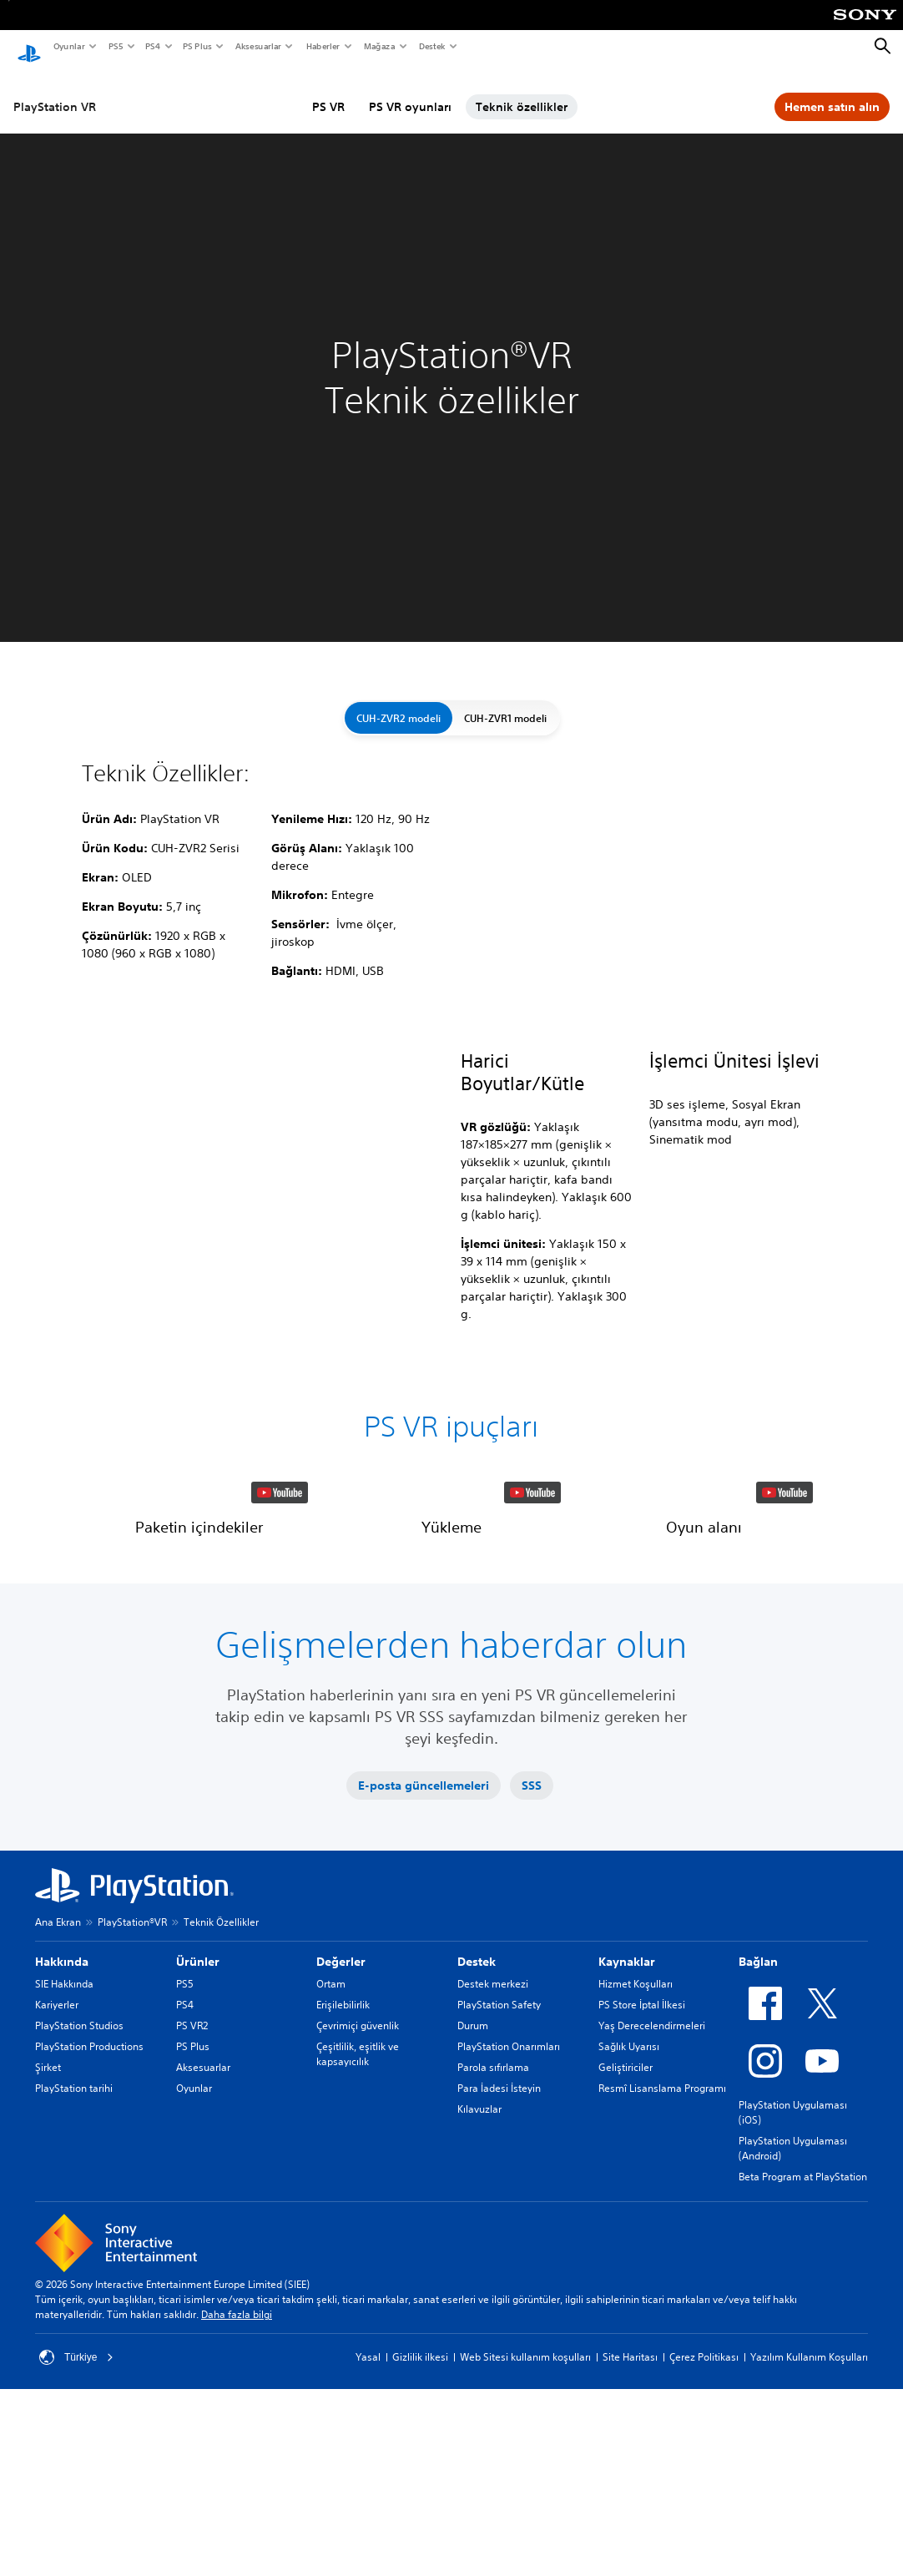 This screenshot has width=903, height=2576. Describe the element at coordinates (758, 2094) in the screenshot. I see `Bağlan [heading]` at that location.